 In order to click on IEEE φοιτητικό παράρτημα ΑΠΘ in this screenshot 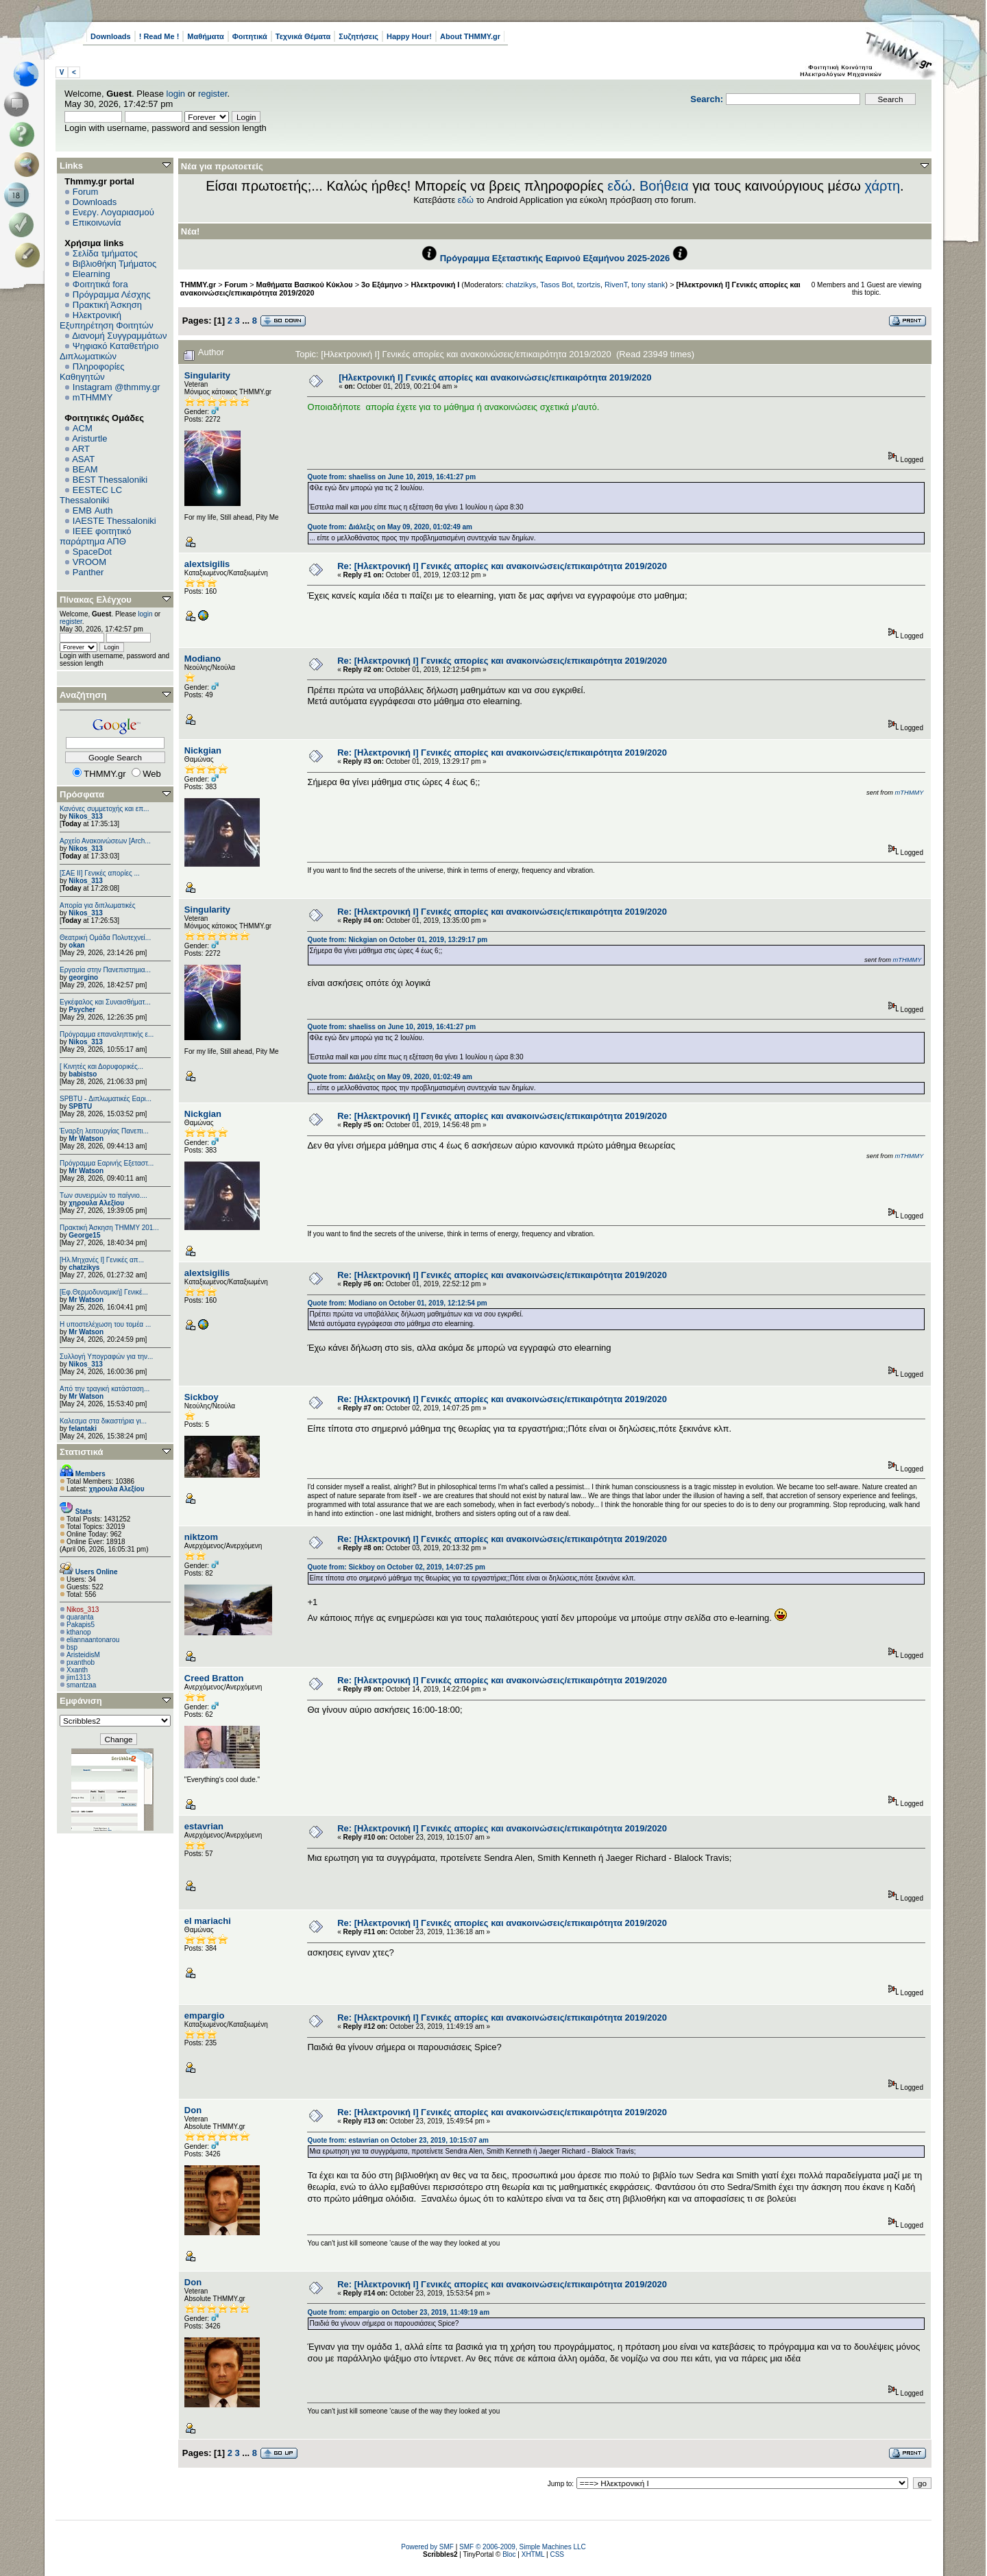, I will do `click(96, 536)`.